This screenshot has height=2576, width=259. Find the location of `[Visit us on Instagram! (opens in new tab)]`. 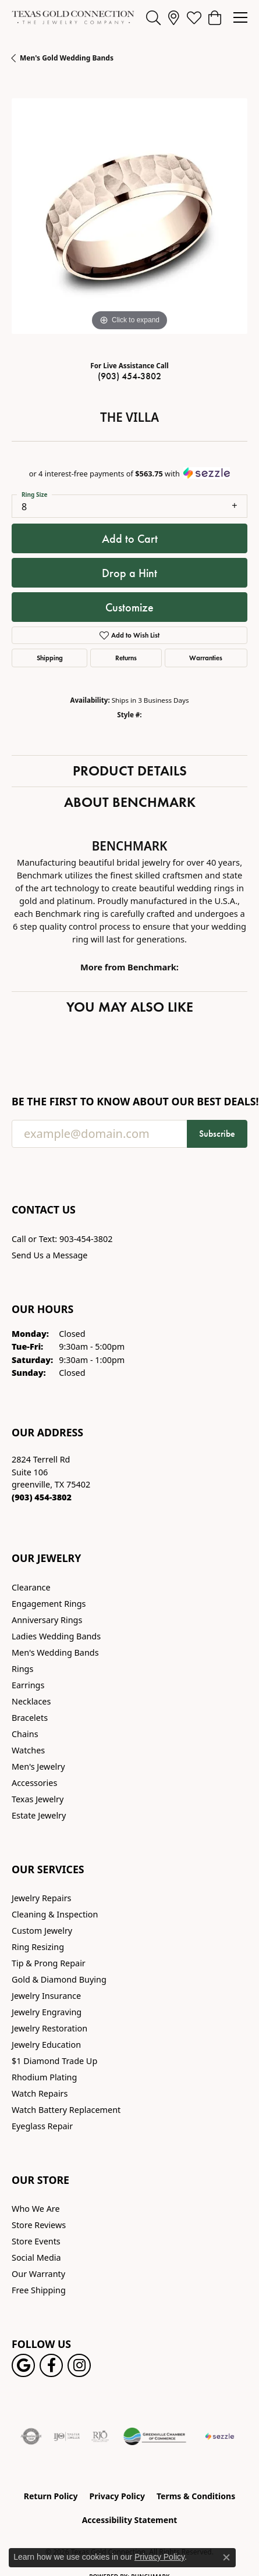

[Visit us on Instagram! (opens in new tab)] is located at coordinates (79, 2365).